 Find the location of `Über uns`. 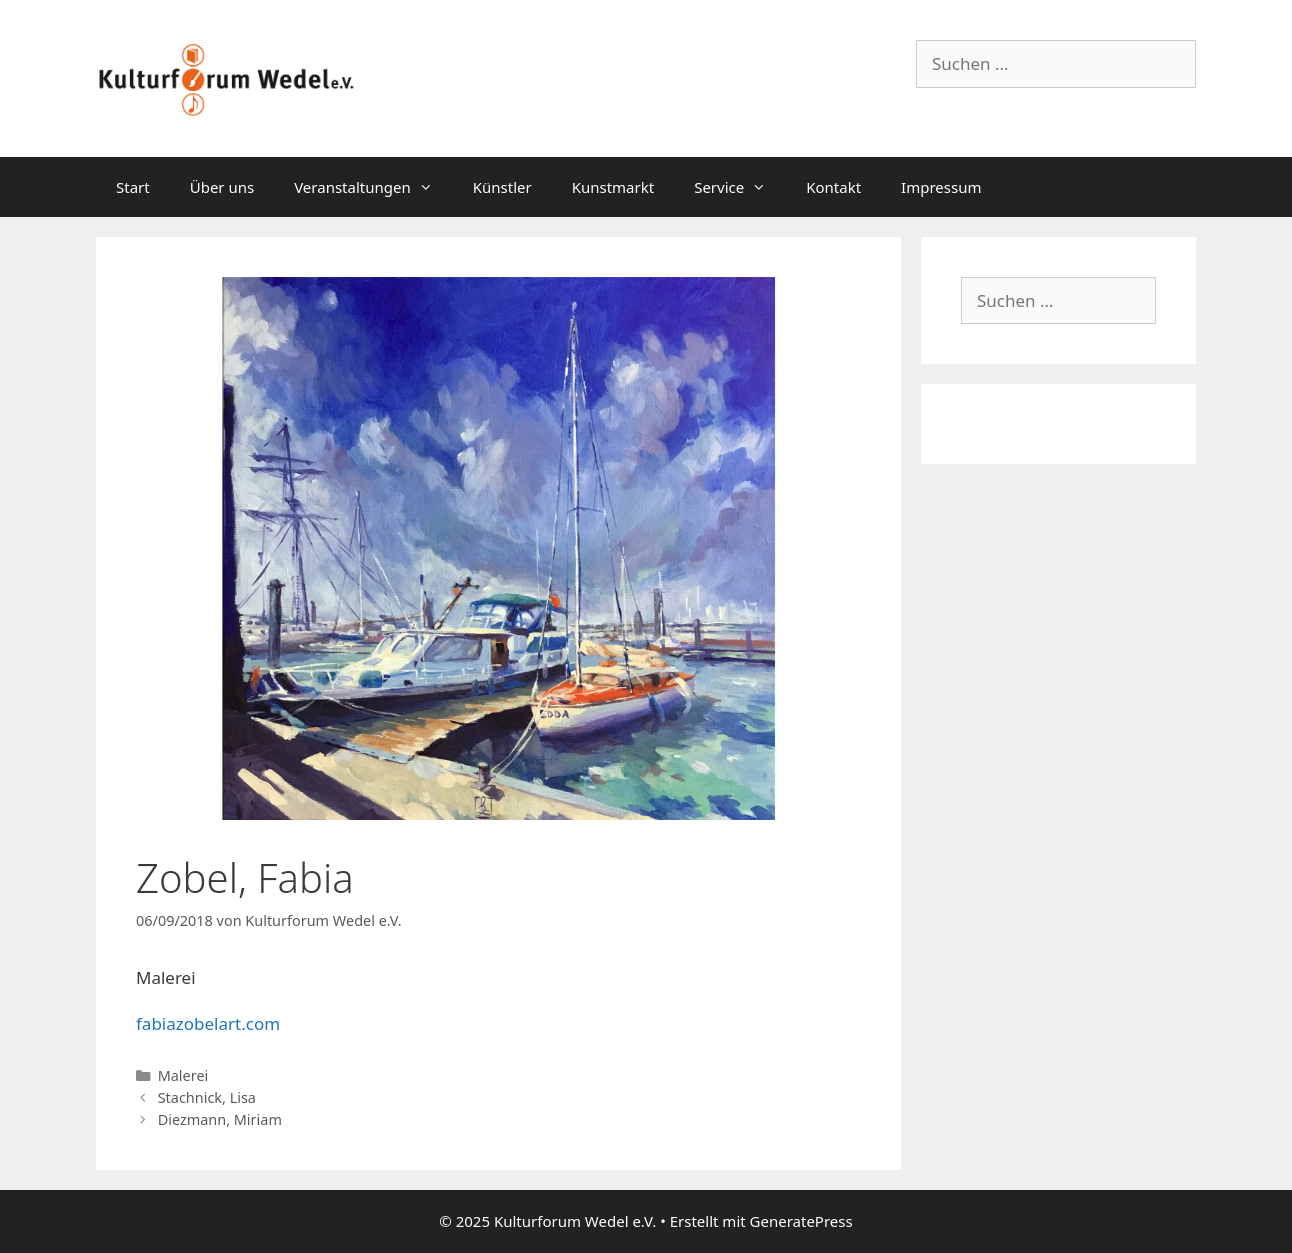

Über uns is located at coordinates (222, 187).